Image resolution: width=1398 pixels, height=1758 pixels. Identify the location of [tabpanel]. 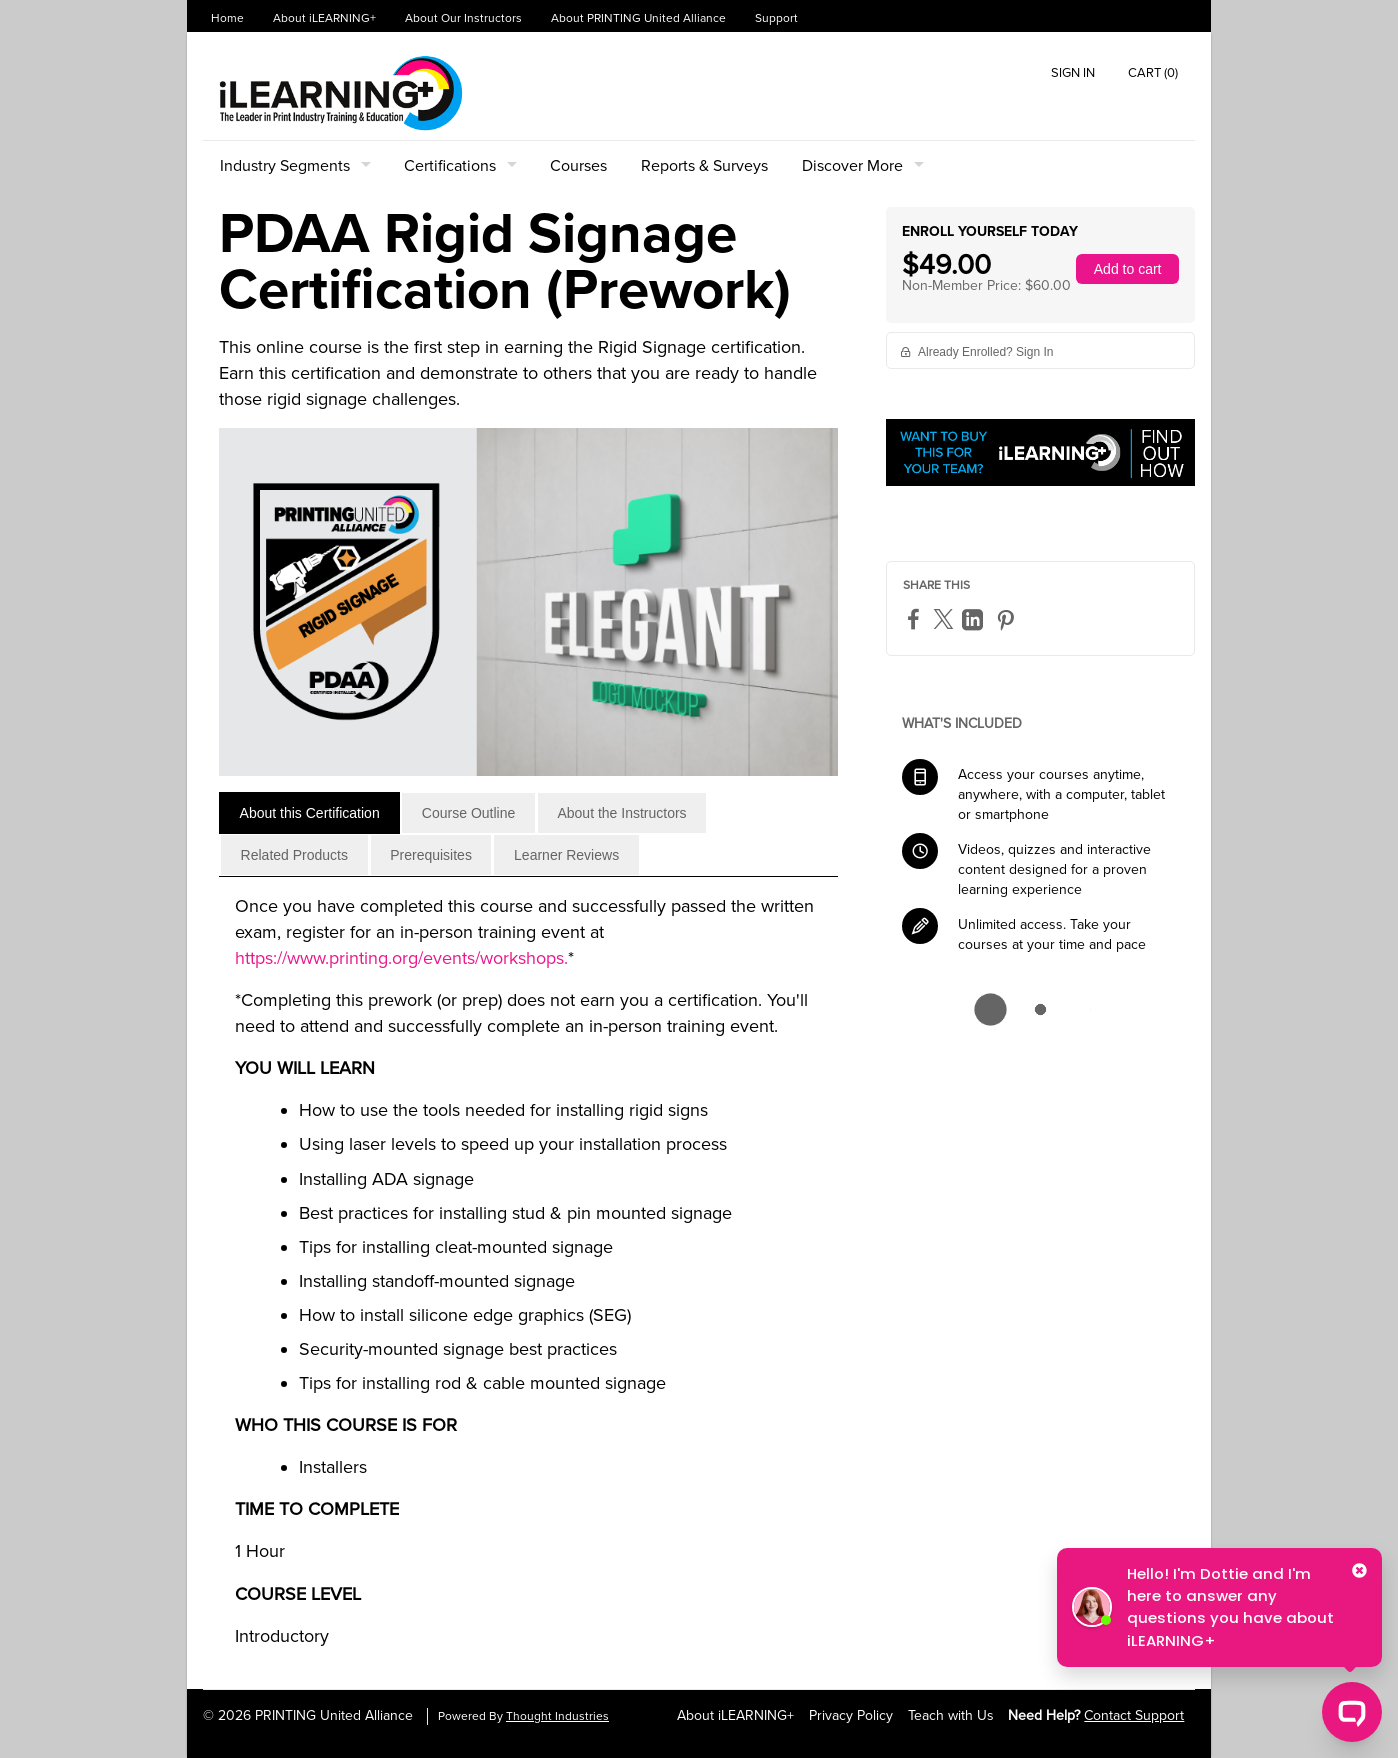
(528, 1279).